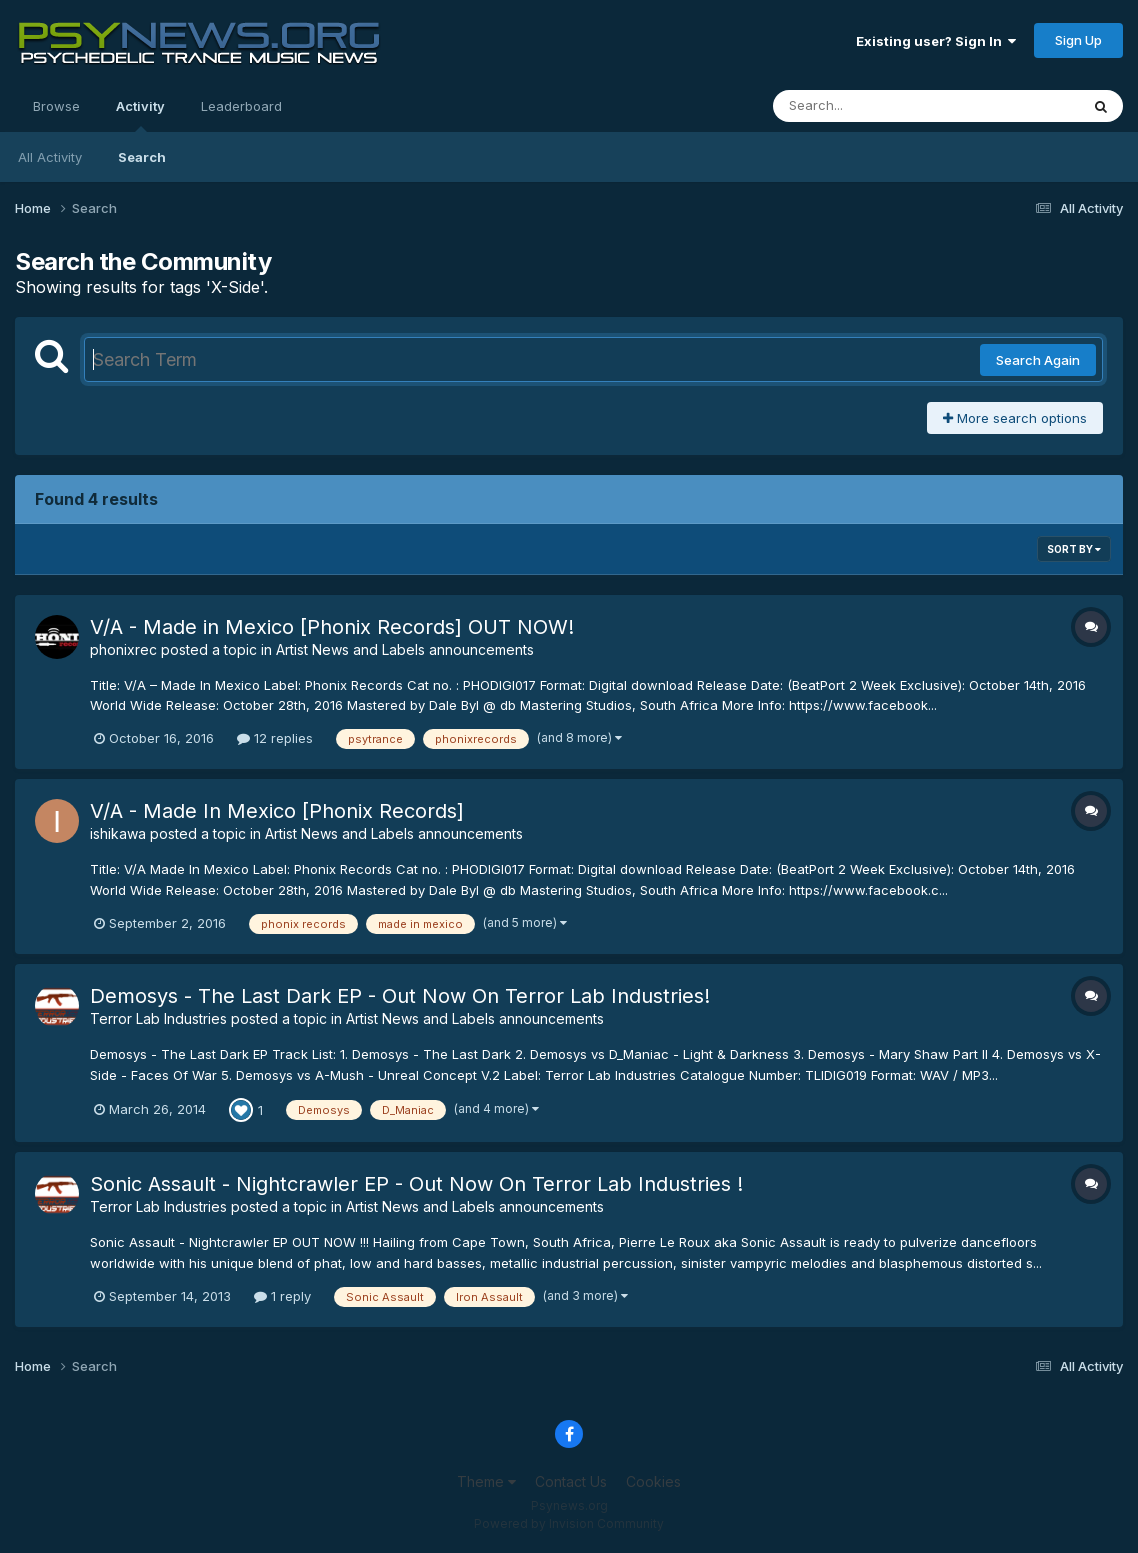 The image size is (1138, 1553). Describe the element at coordinates (569, 1523) in the screenshot. I see `Powered by Invision Community` at that location.